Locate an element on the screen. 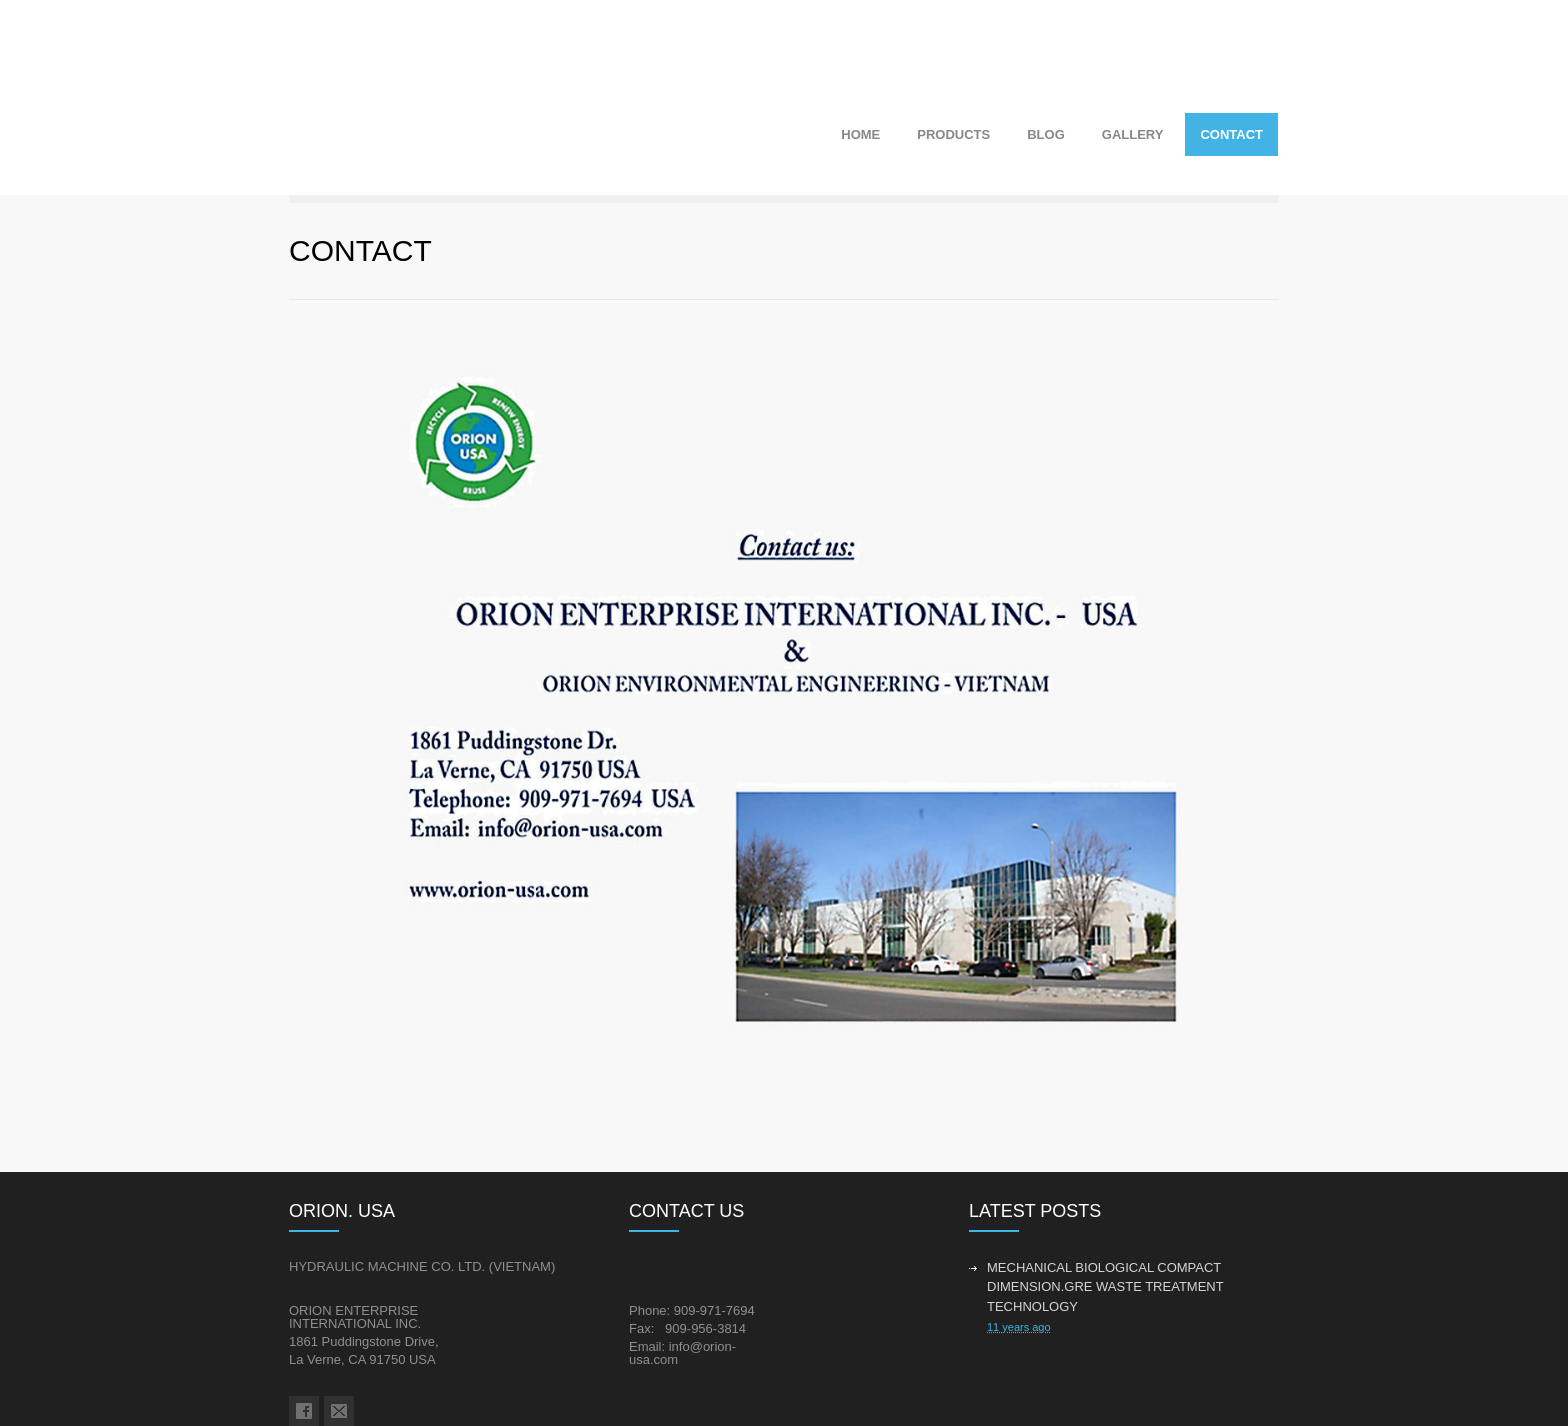 The width and height of the screenshot is (1568, 1426). HOME is located at coordinates (860, 134).